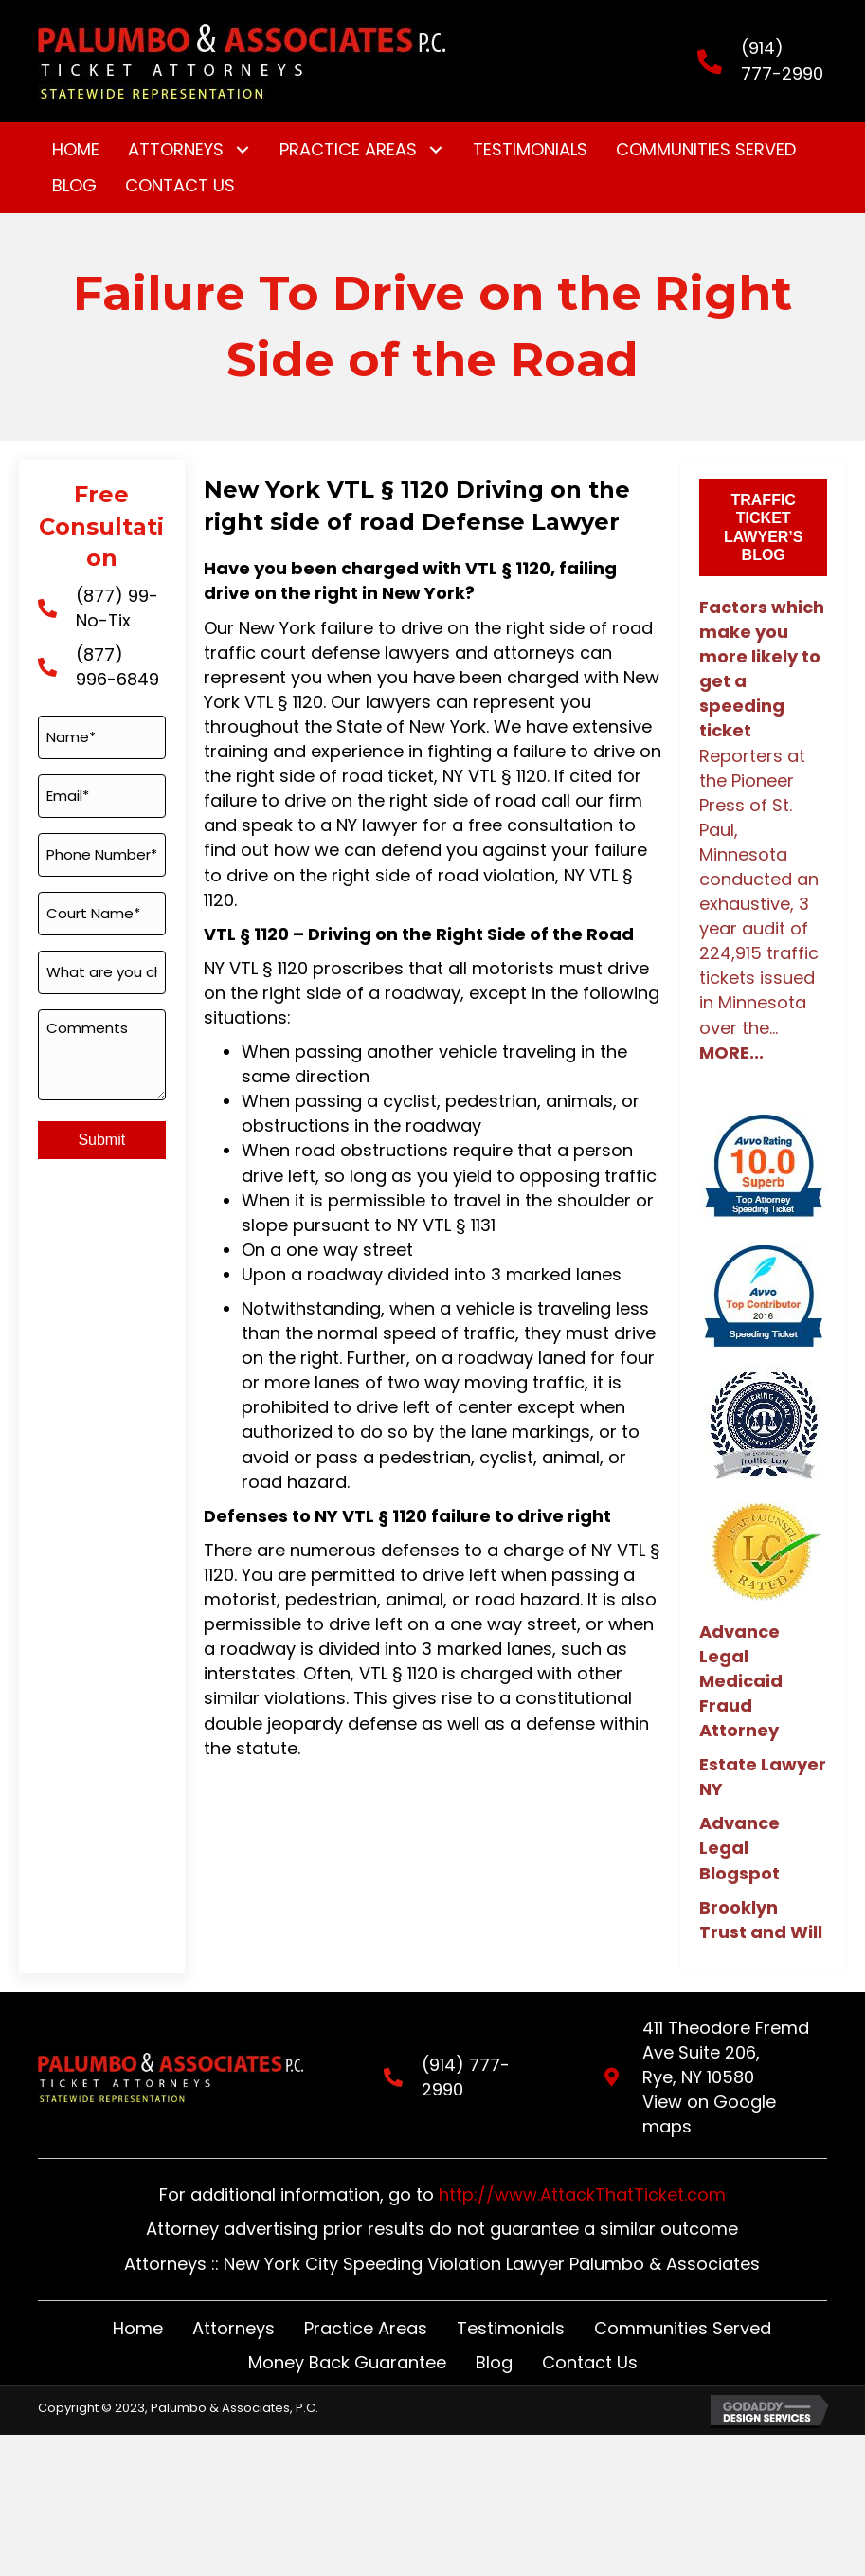  Describe the element at coordinates (511, 2302) in the screenshot. I see `Testimonials` at that location.